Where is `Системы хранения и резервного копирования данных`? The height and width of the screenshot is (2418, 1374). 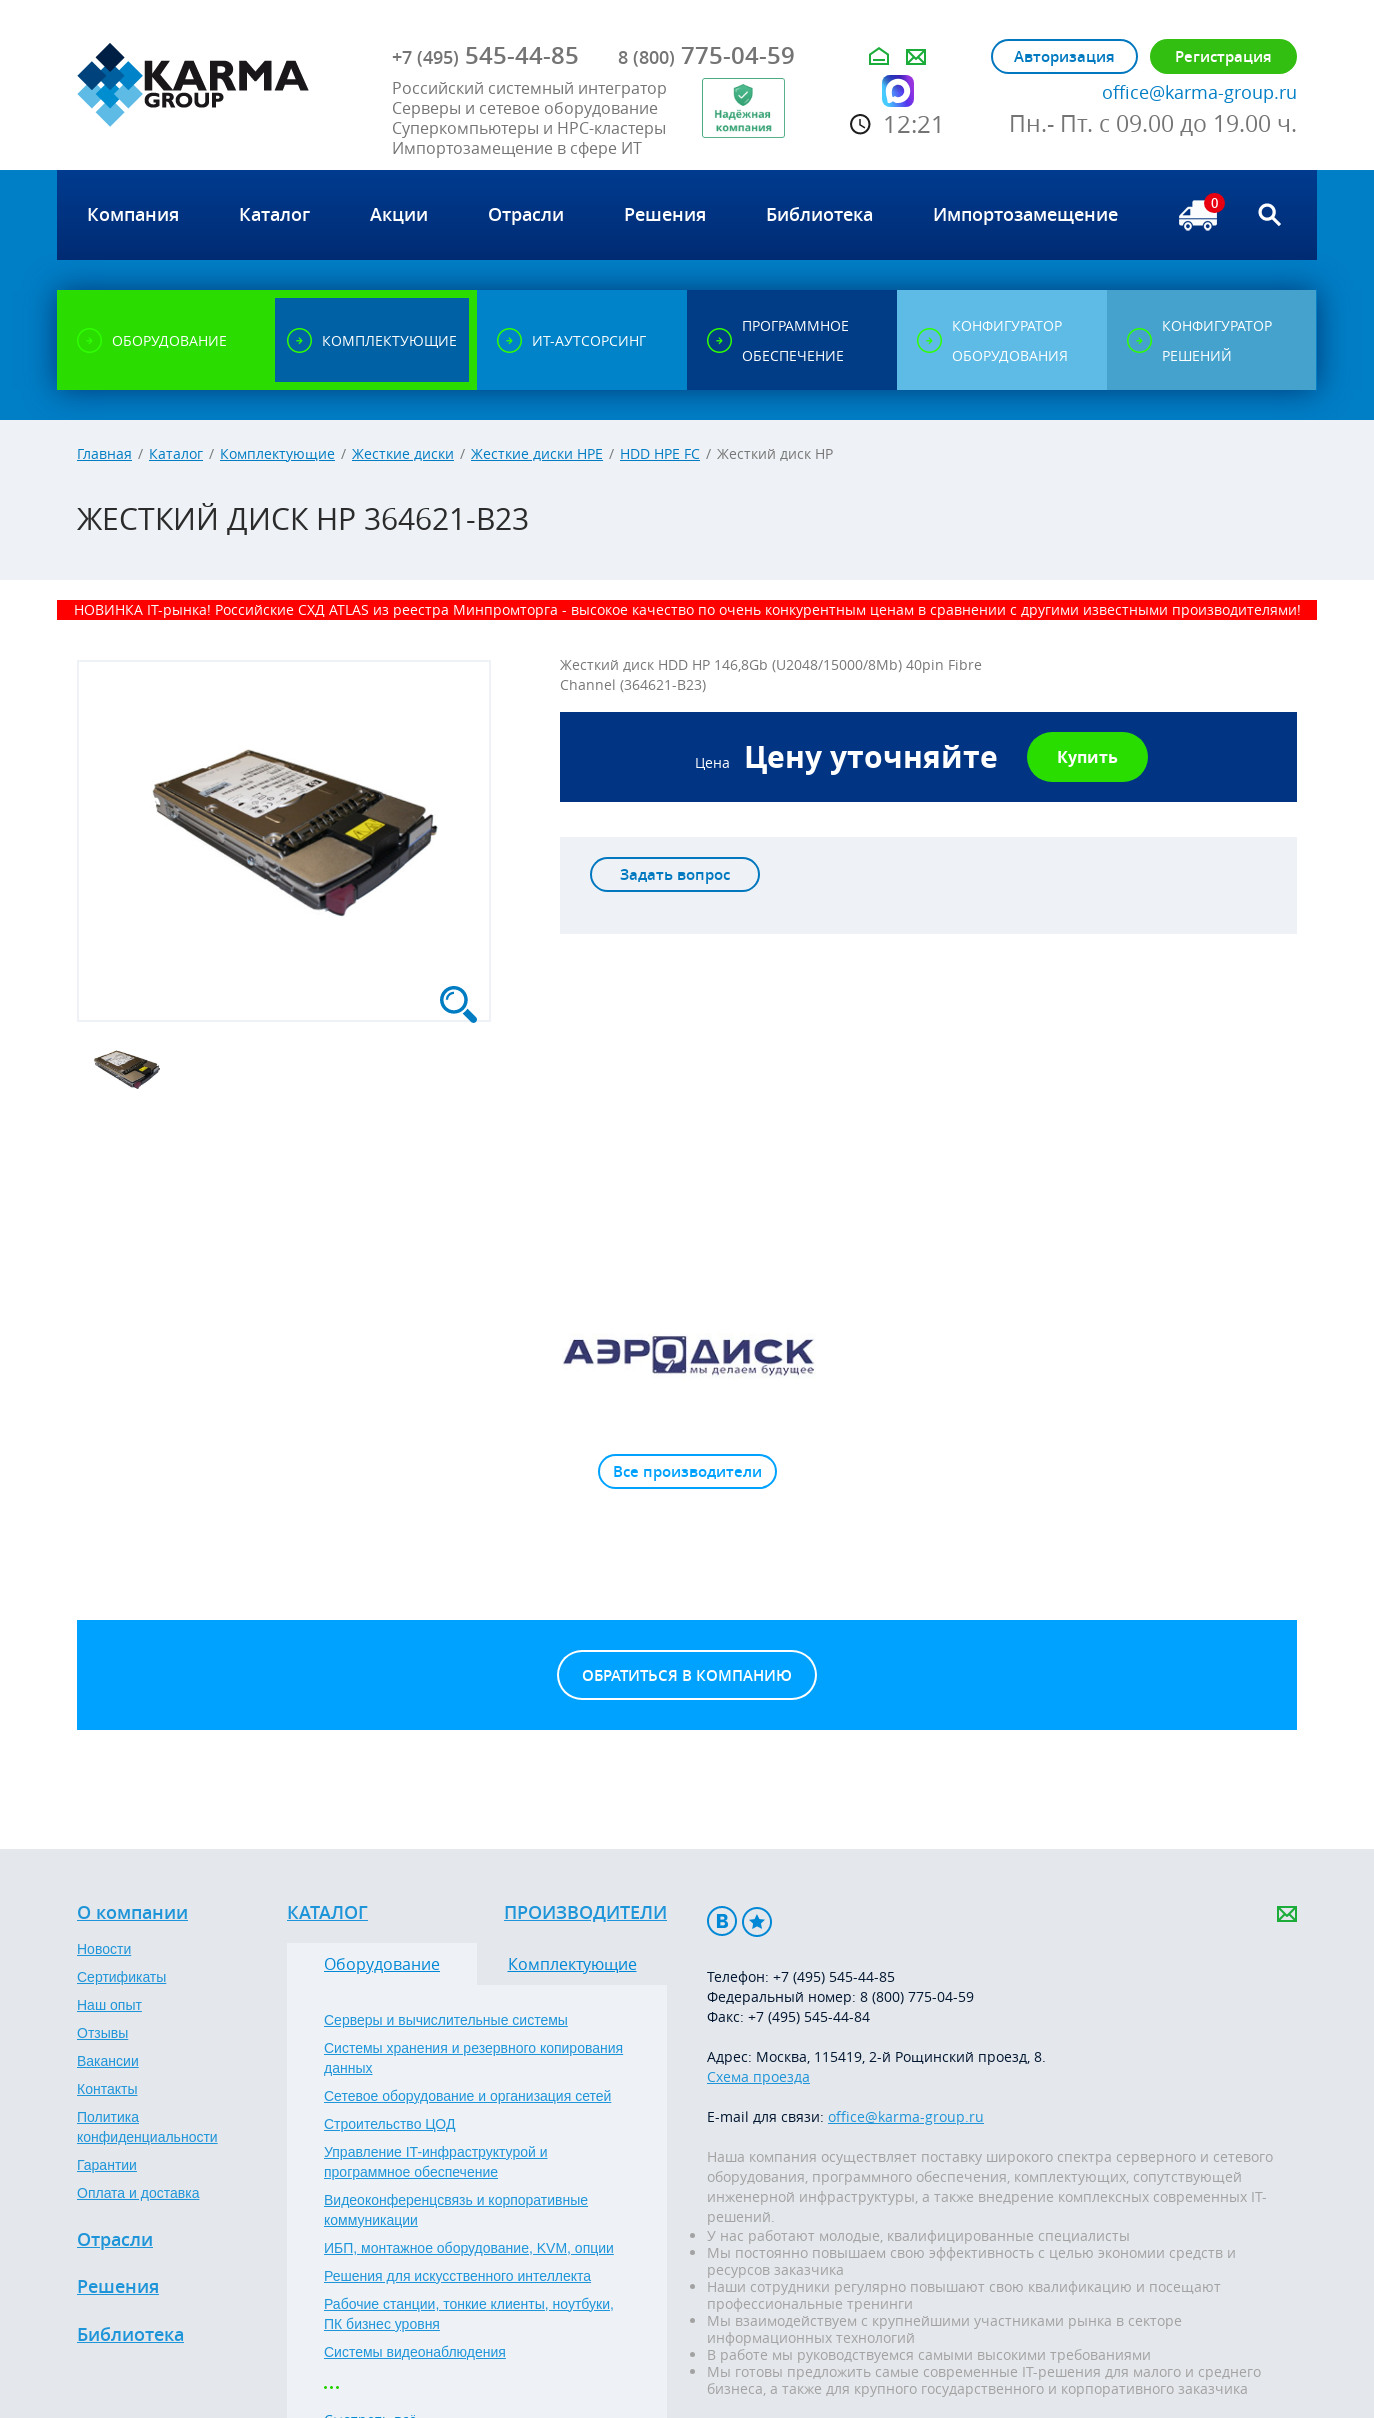 Системы хранения и резервного копирования данных is located at coordinates (473, 2058).